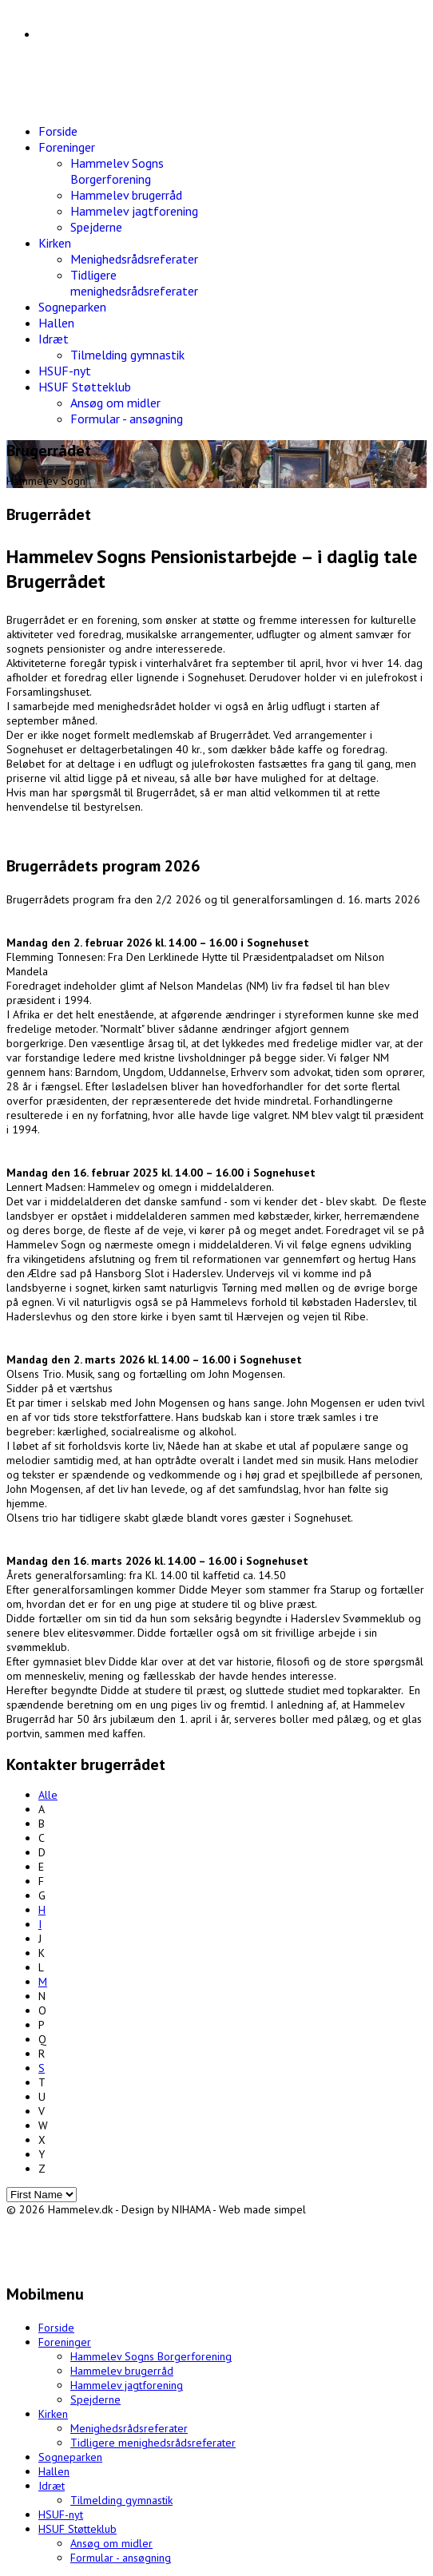  I want to click on Forside, so click(57, 131).